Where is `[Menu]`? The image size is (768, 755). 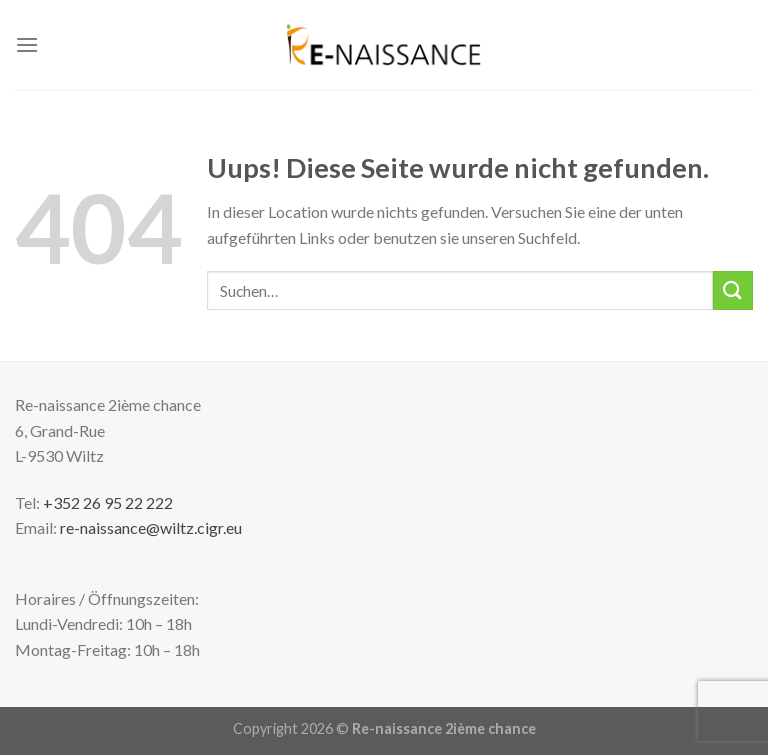
[Menu] is located at coordinates (27, 44).